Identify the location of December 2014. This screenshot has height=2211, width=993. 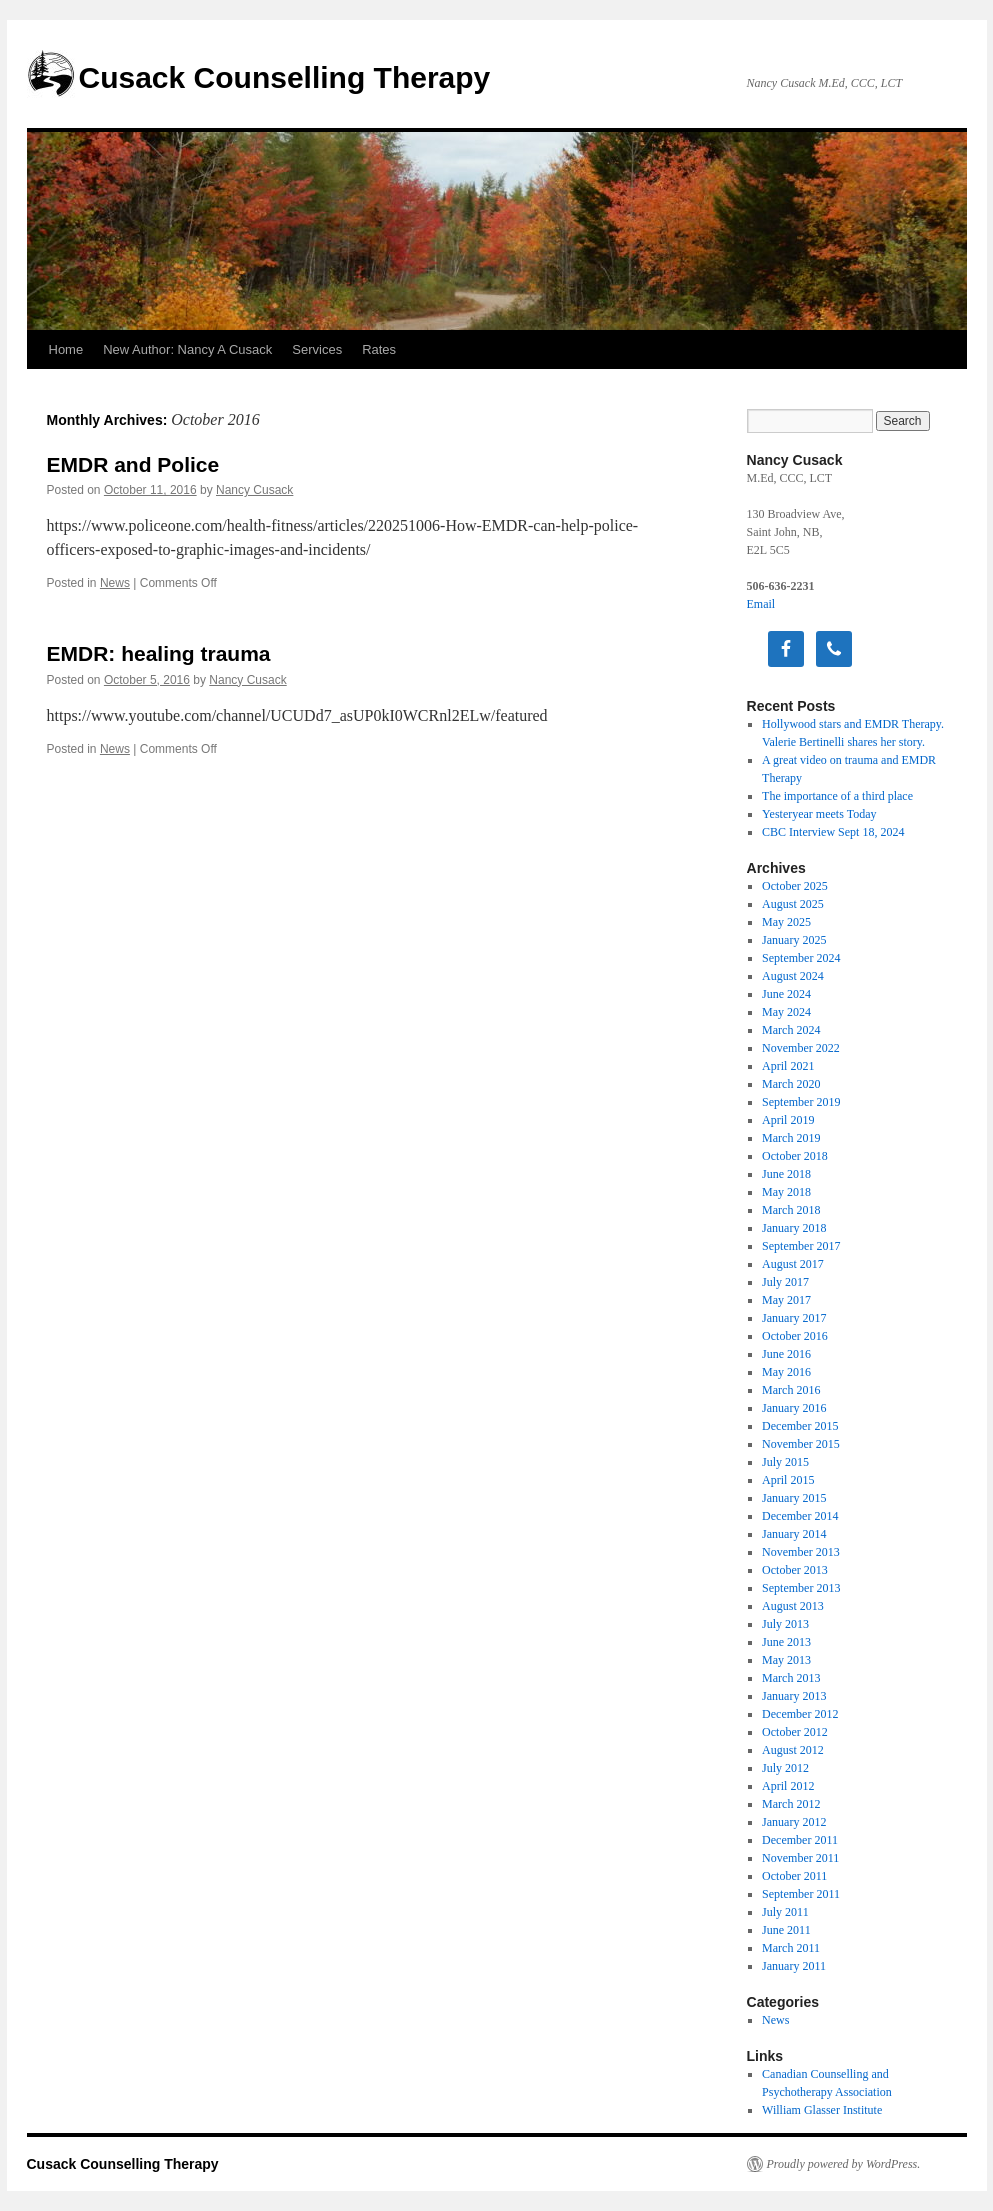
(800, 1516).